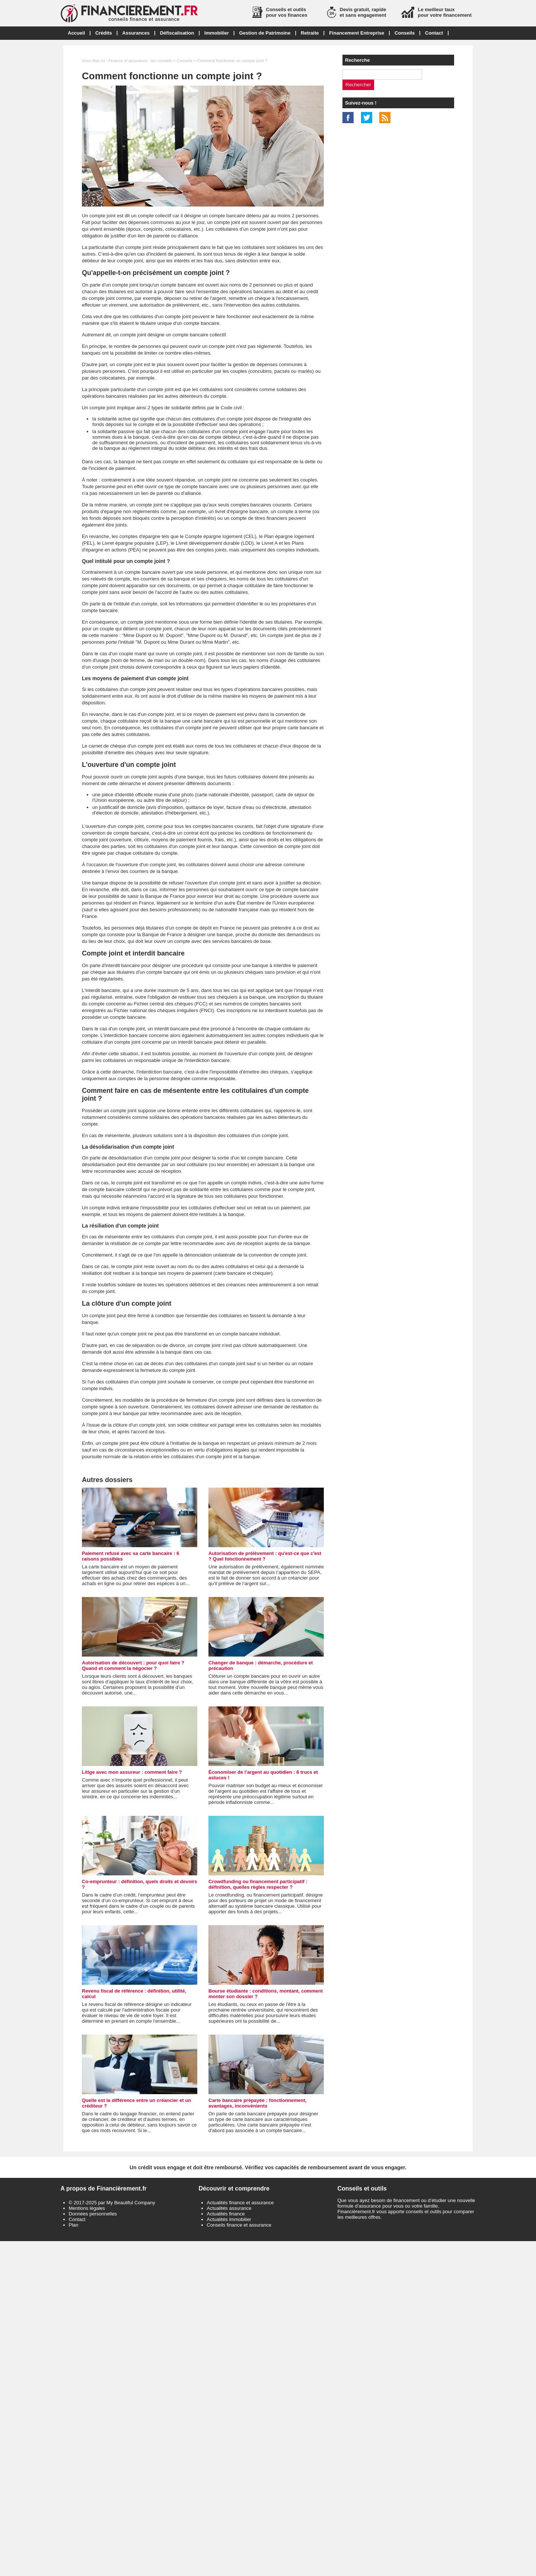  What do you see at coordinates (140, 60) in the screenshot?
I see `Finance et assurance : les conseils` at bounding box center [140, 60].